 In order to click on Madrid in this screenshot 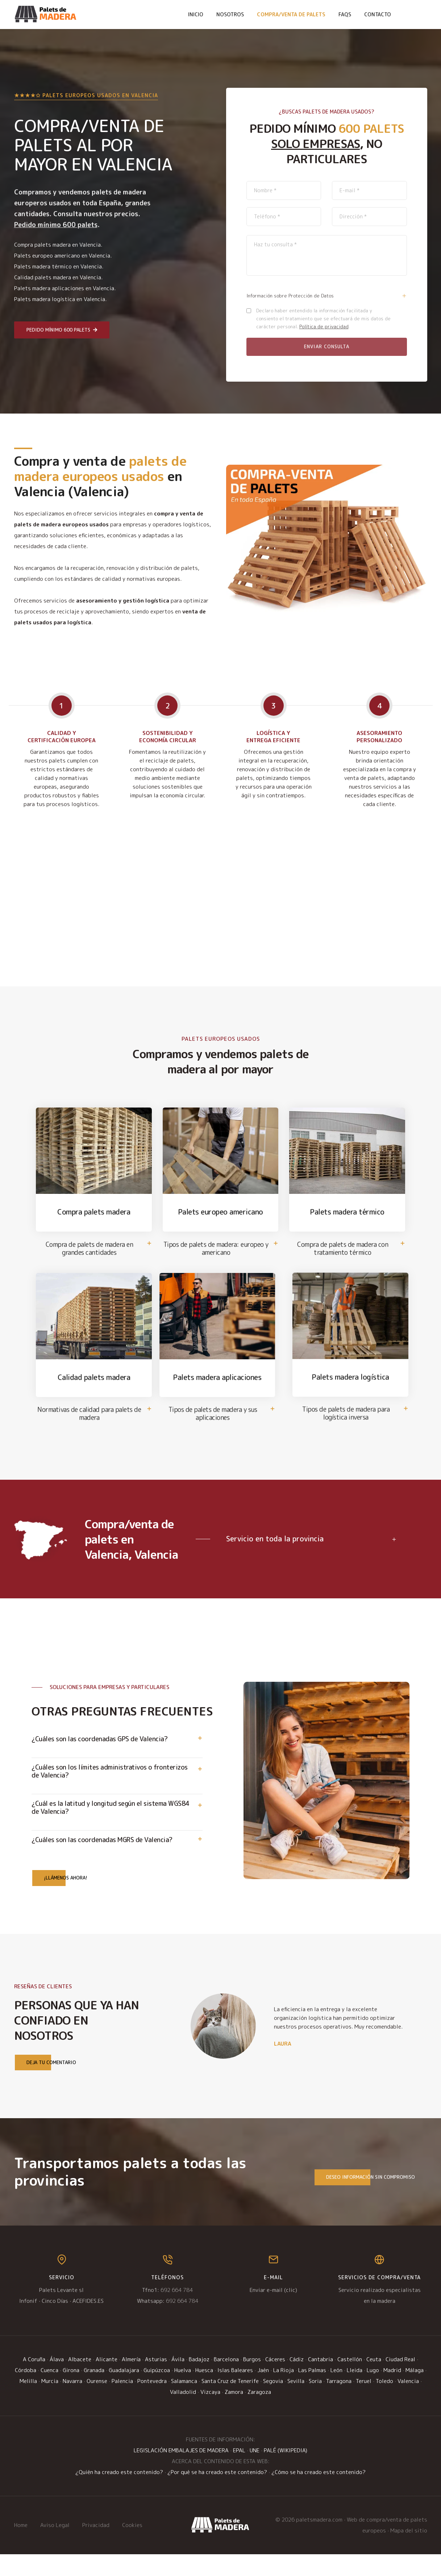, I will do `click(392, 2392)`.